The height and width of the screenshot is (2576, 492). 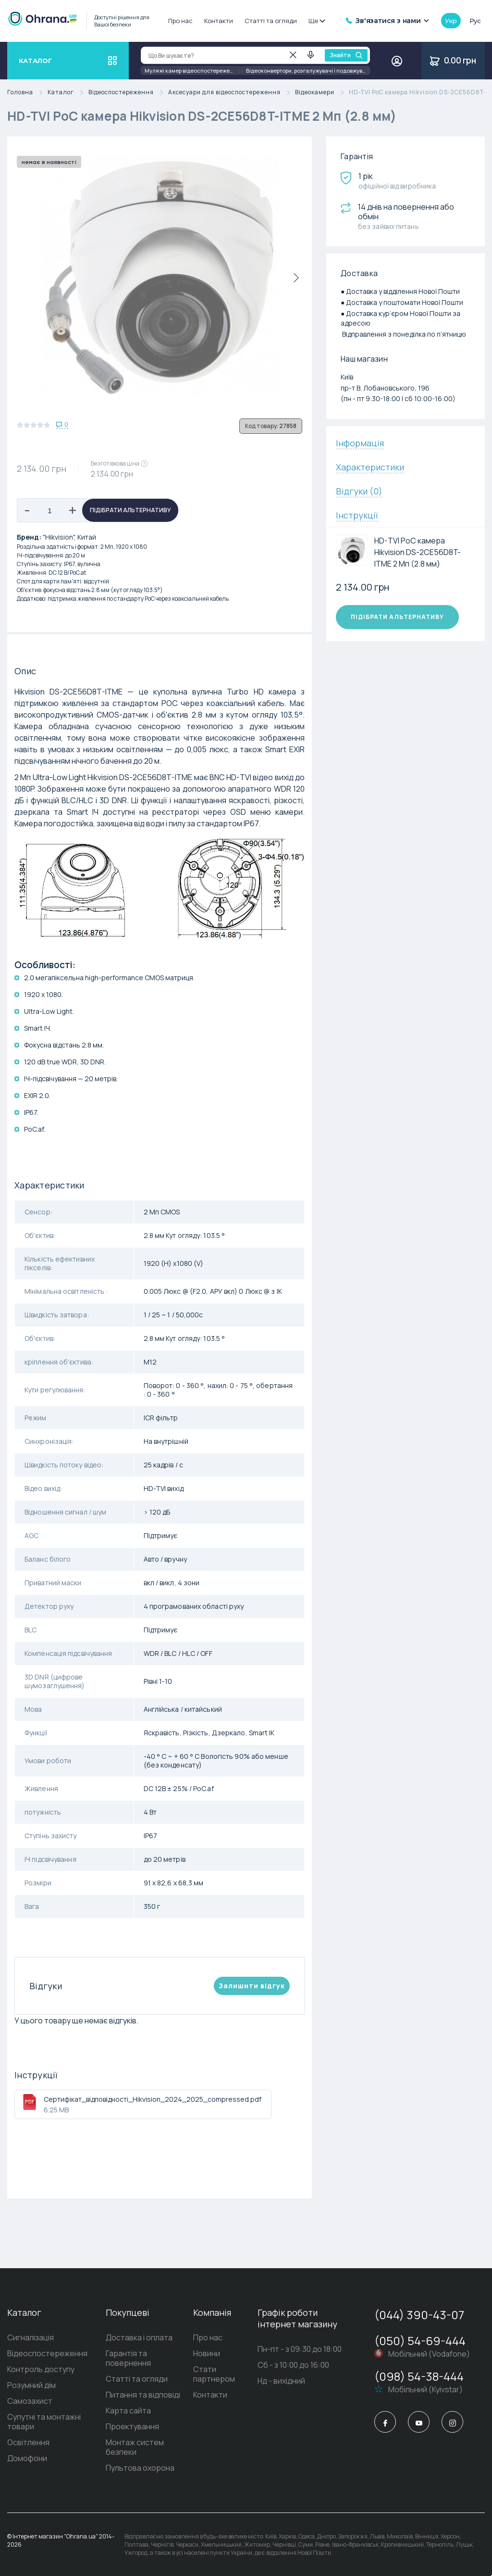 What do you see at coordinates (29, 2401) in the screenshot?
I see `Самозахист` at bounding box center [29, 2401].